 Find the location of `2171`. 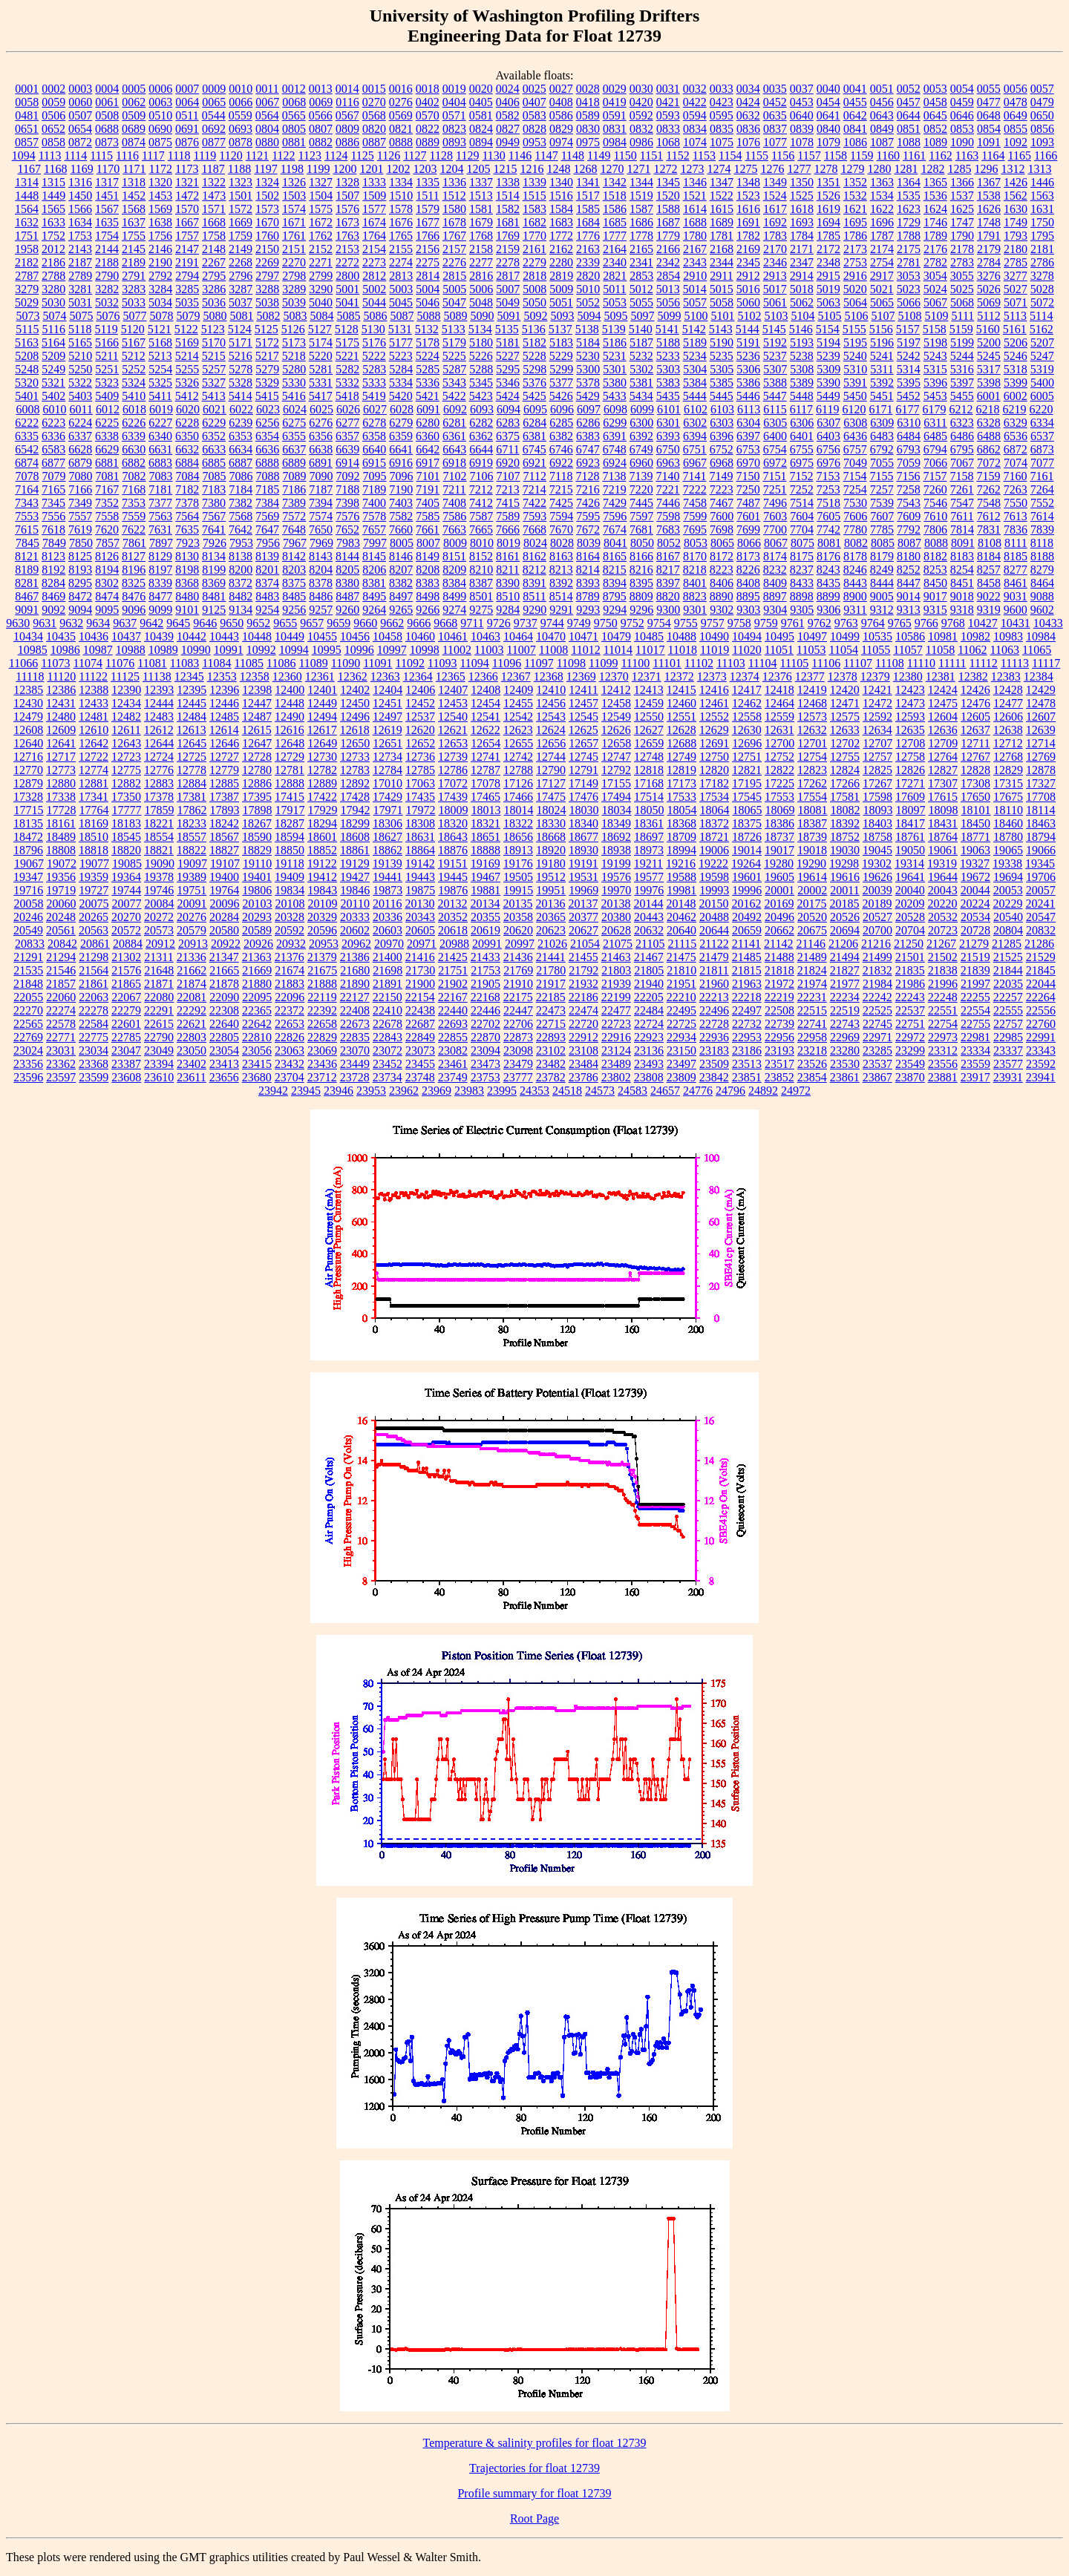

2171 is located at coordinates (802, 249).